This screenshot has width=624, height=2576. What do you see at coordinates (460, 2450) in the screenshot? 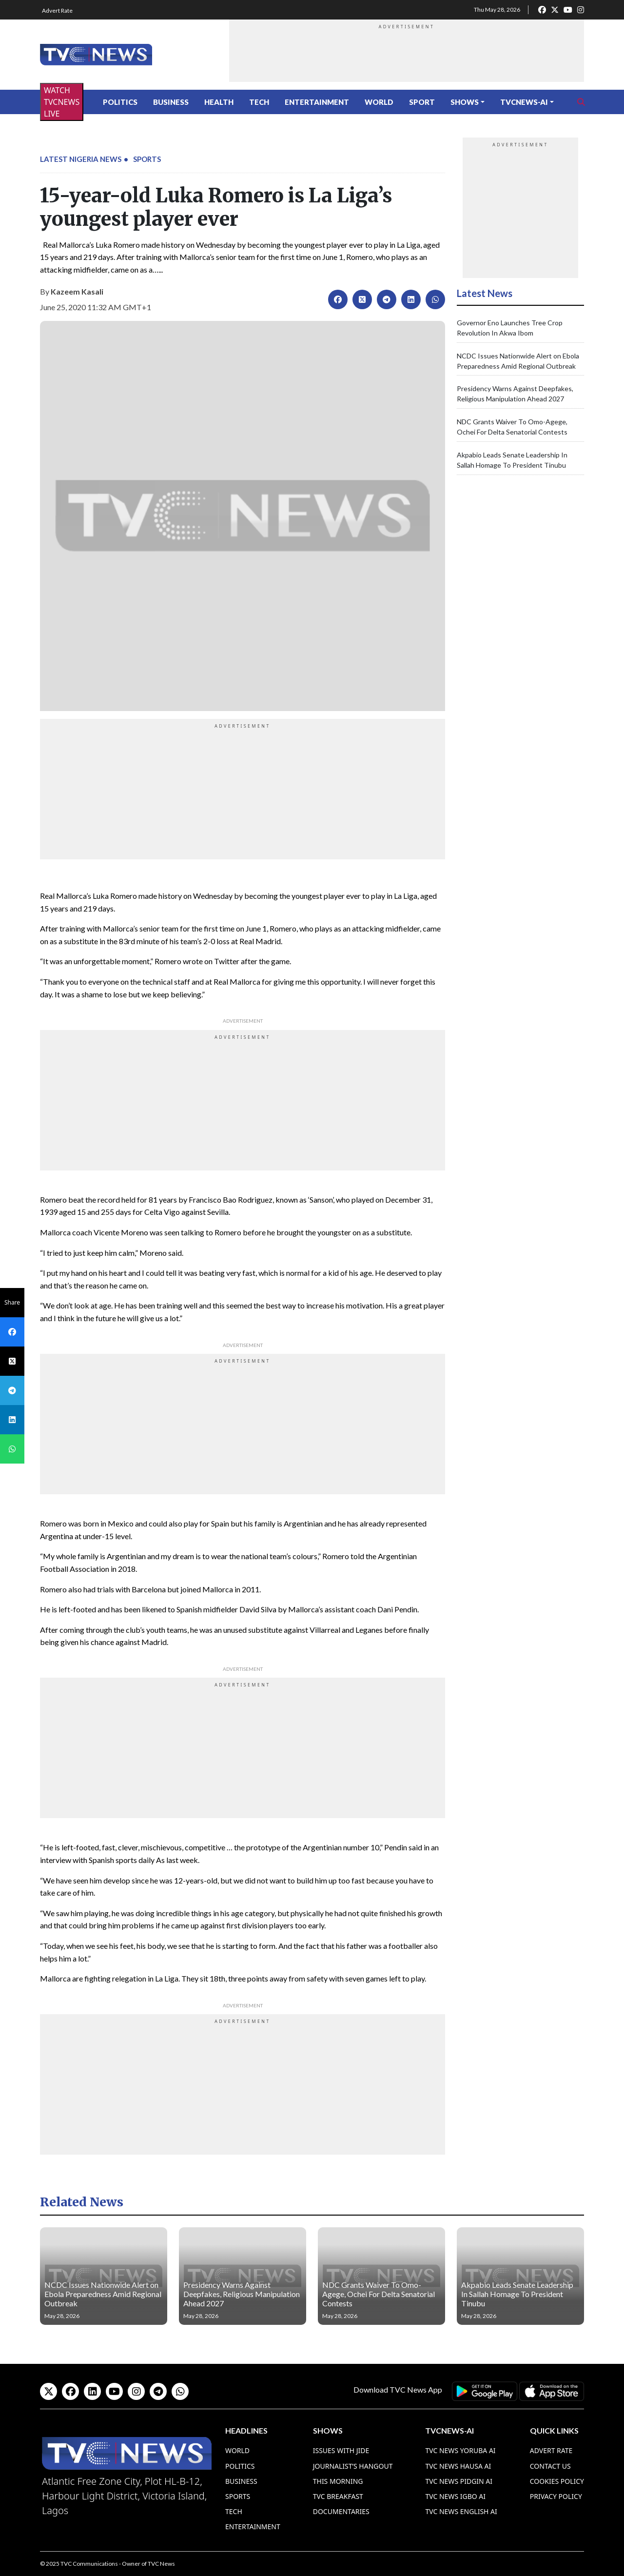
I see `TVC News Yoruba AI` at bounding box center [460, 2450].